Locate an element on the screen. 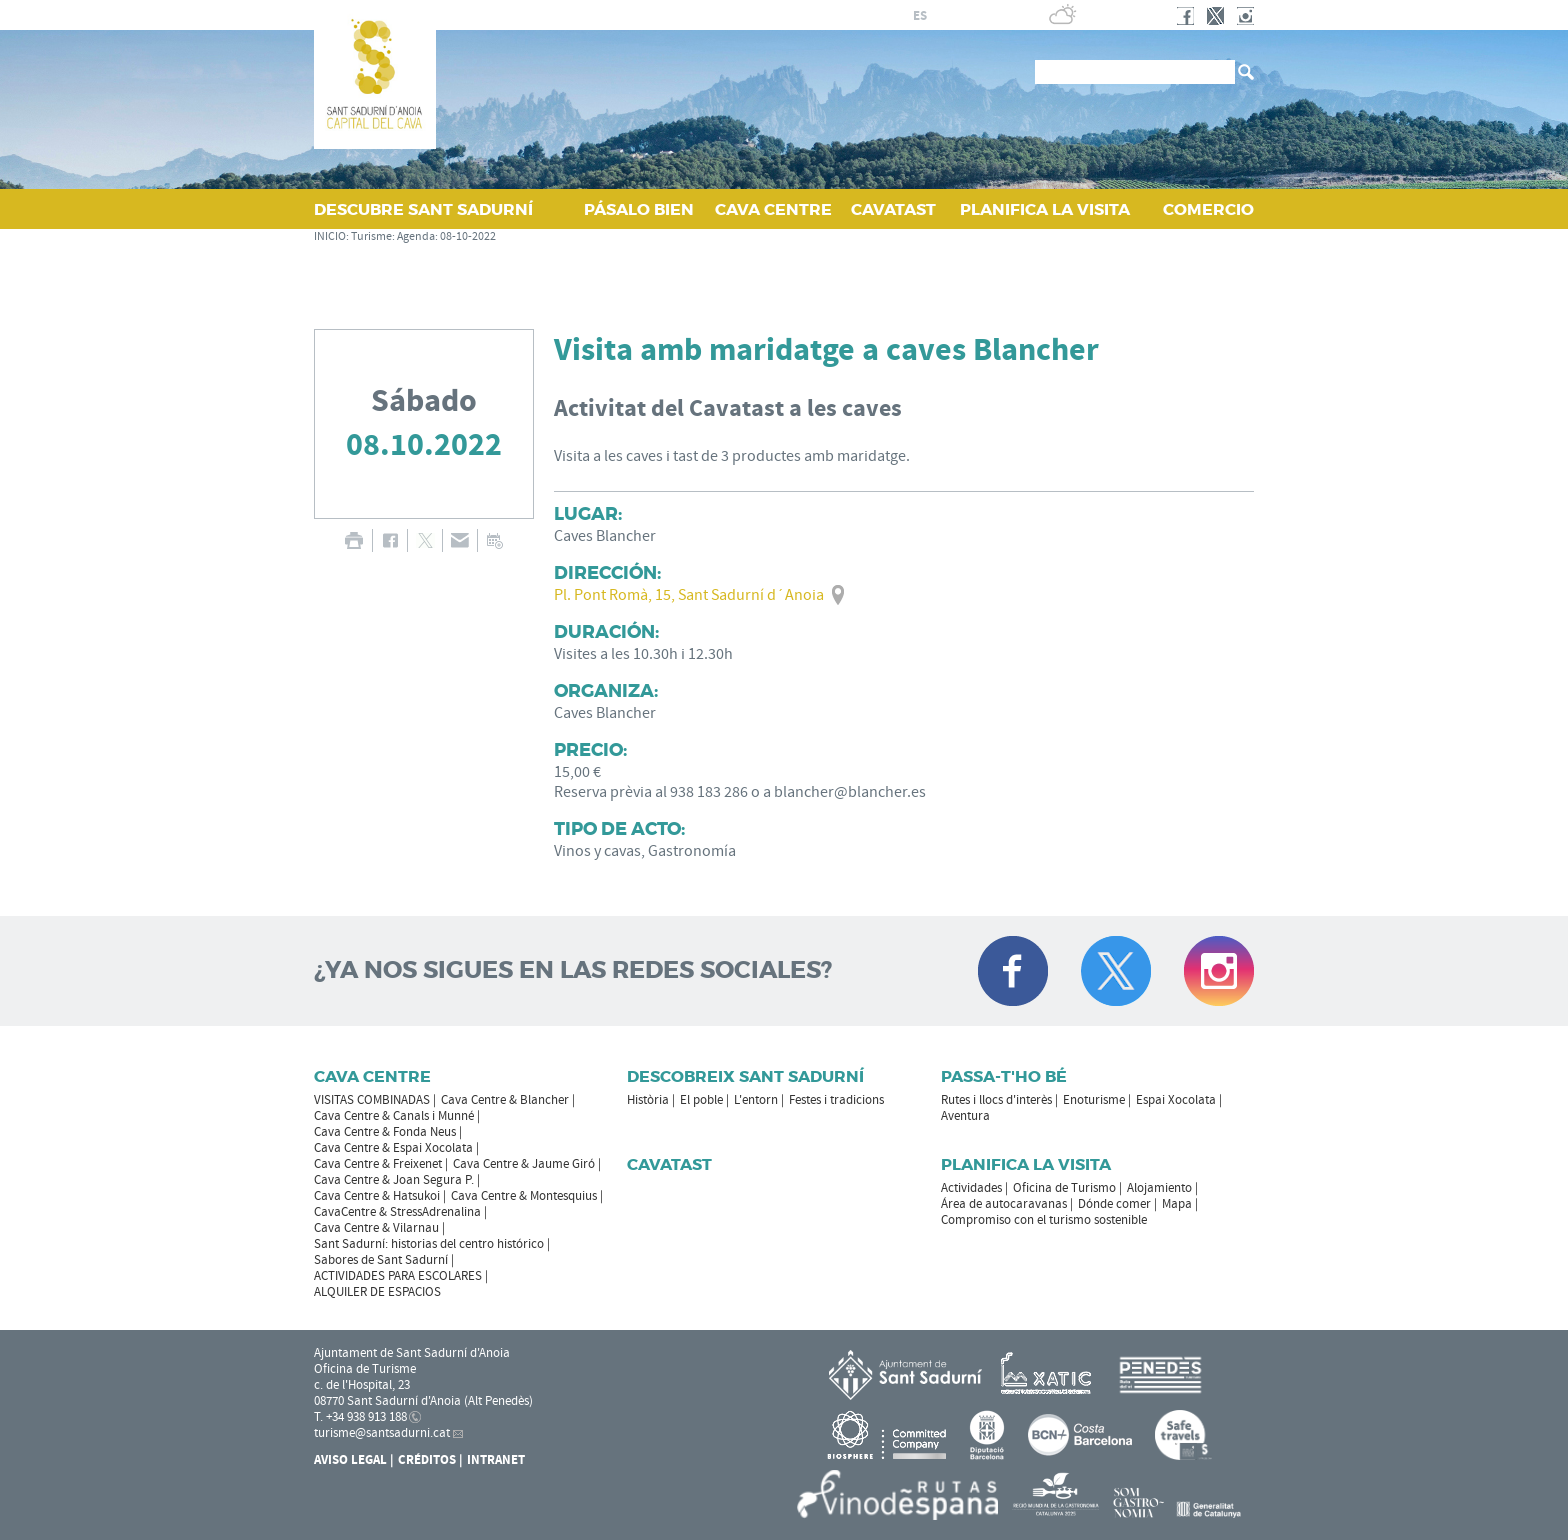 Image resolution: width=1568 pixels, height=1540 pixels. 08-10-2022 is located at coordinates (468, 236).